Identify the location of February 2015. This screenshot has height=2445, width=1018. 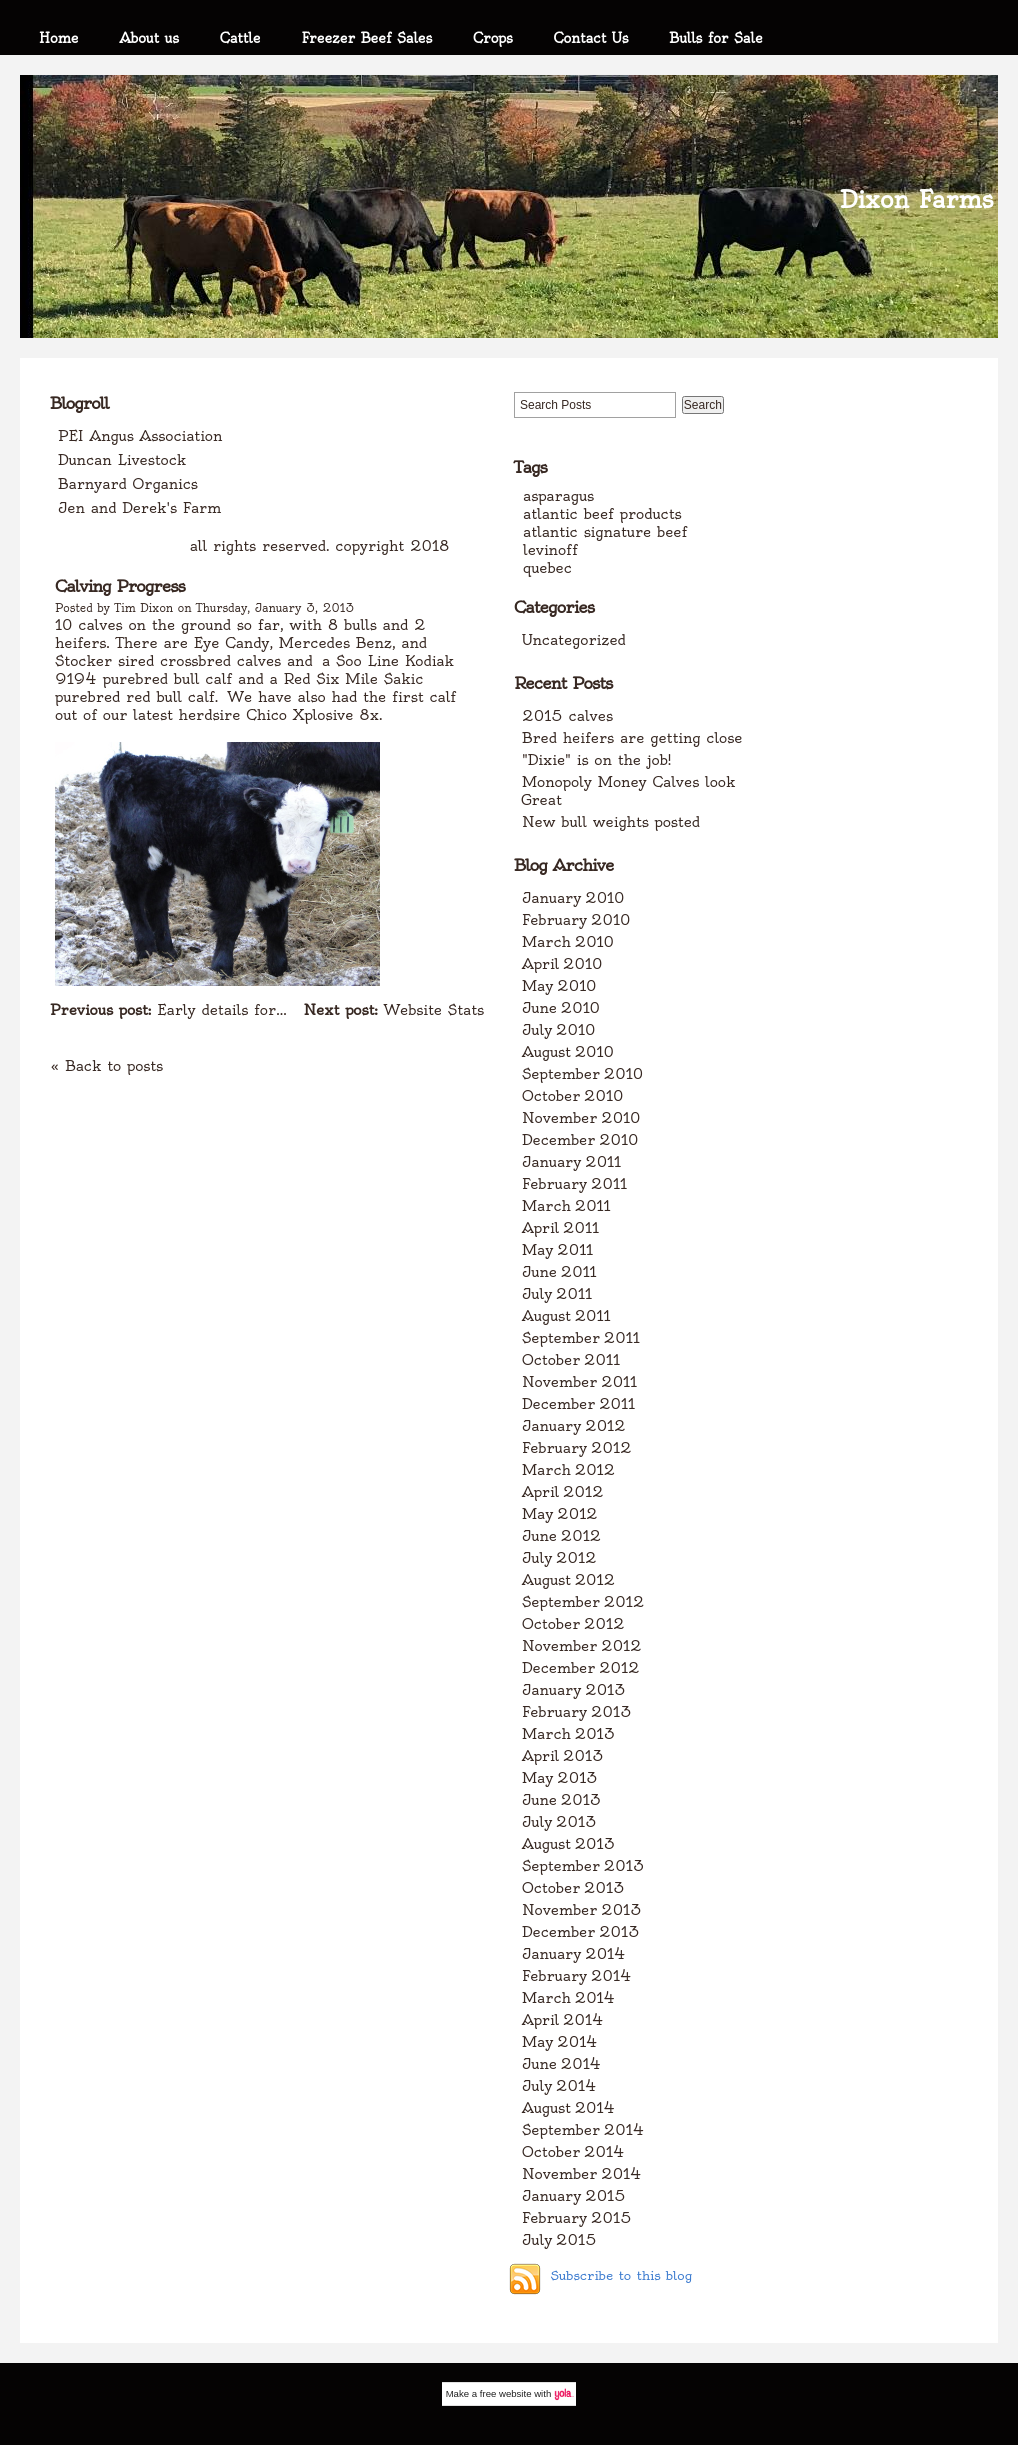
(577, 2218).